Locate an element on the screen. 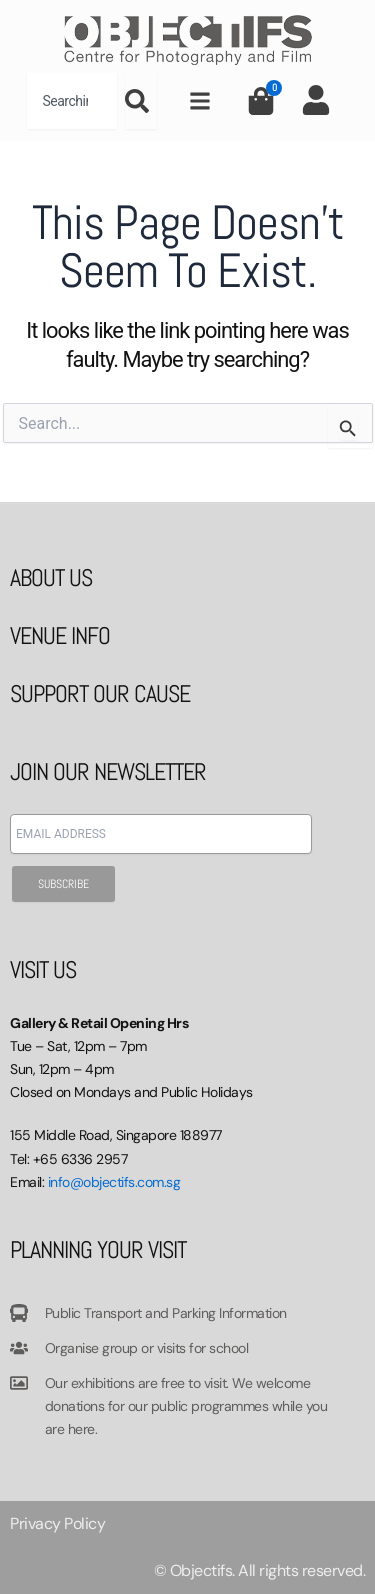  info@objectifs.com.sg is located at coordinates (114, 1182).